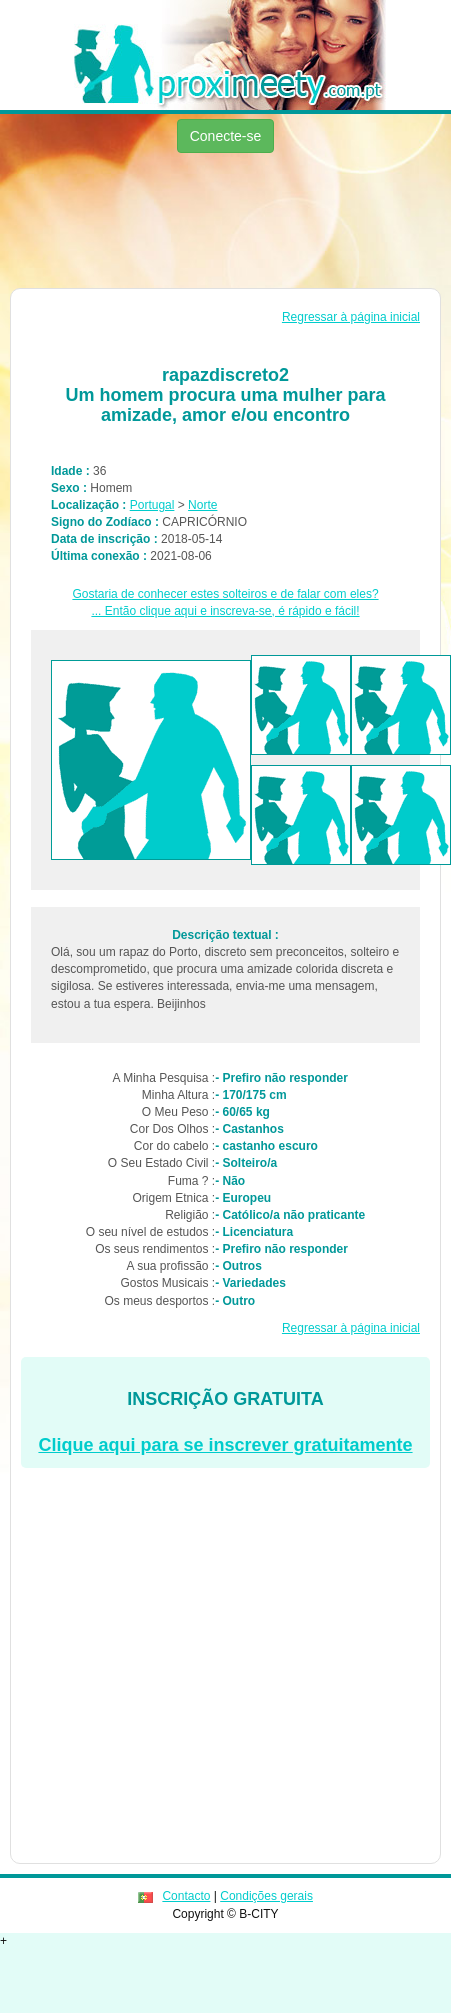 This screenshot has width=451, height=2013. I want to click on Conecte-se, so click(226, 136).